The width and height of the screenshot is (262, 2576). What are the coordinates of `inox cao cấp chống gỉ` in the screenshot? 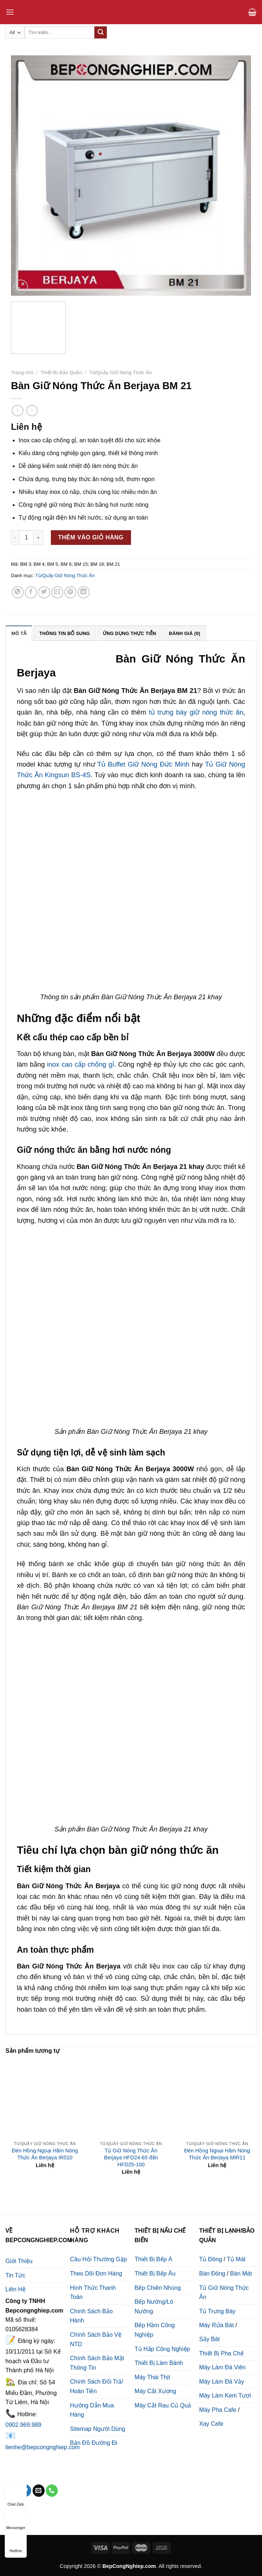 It's located at (80, 1064).